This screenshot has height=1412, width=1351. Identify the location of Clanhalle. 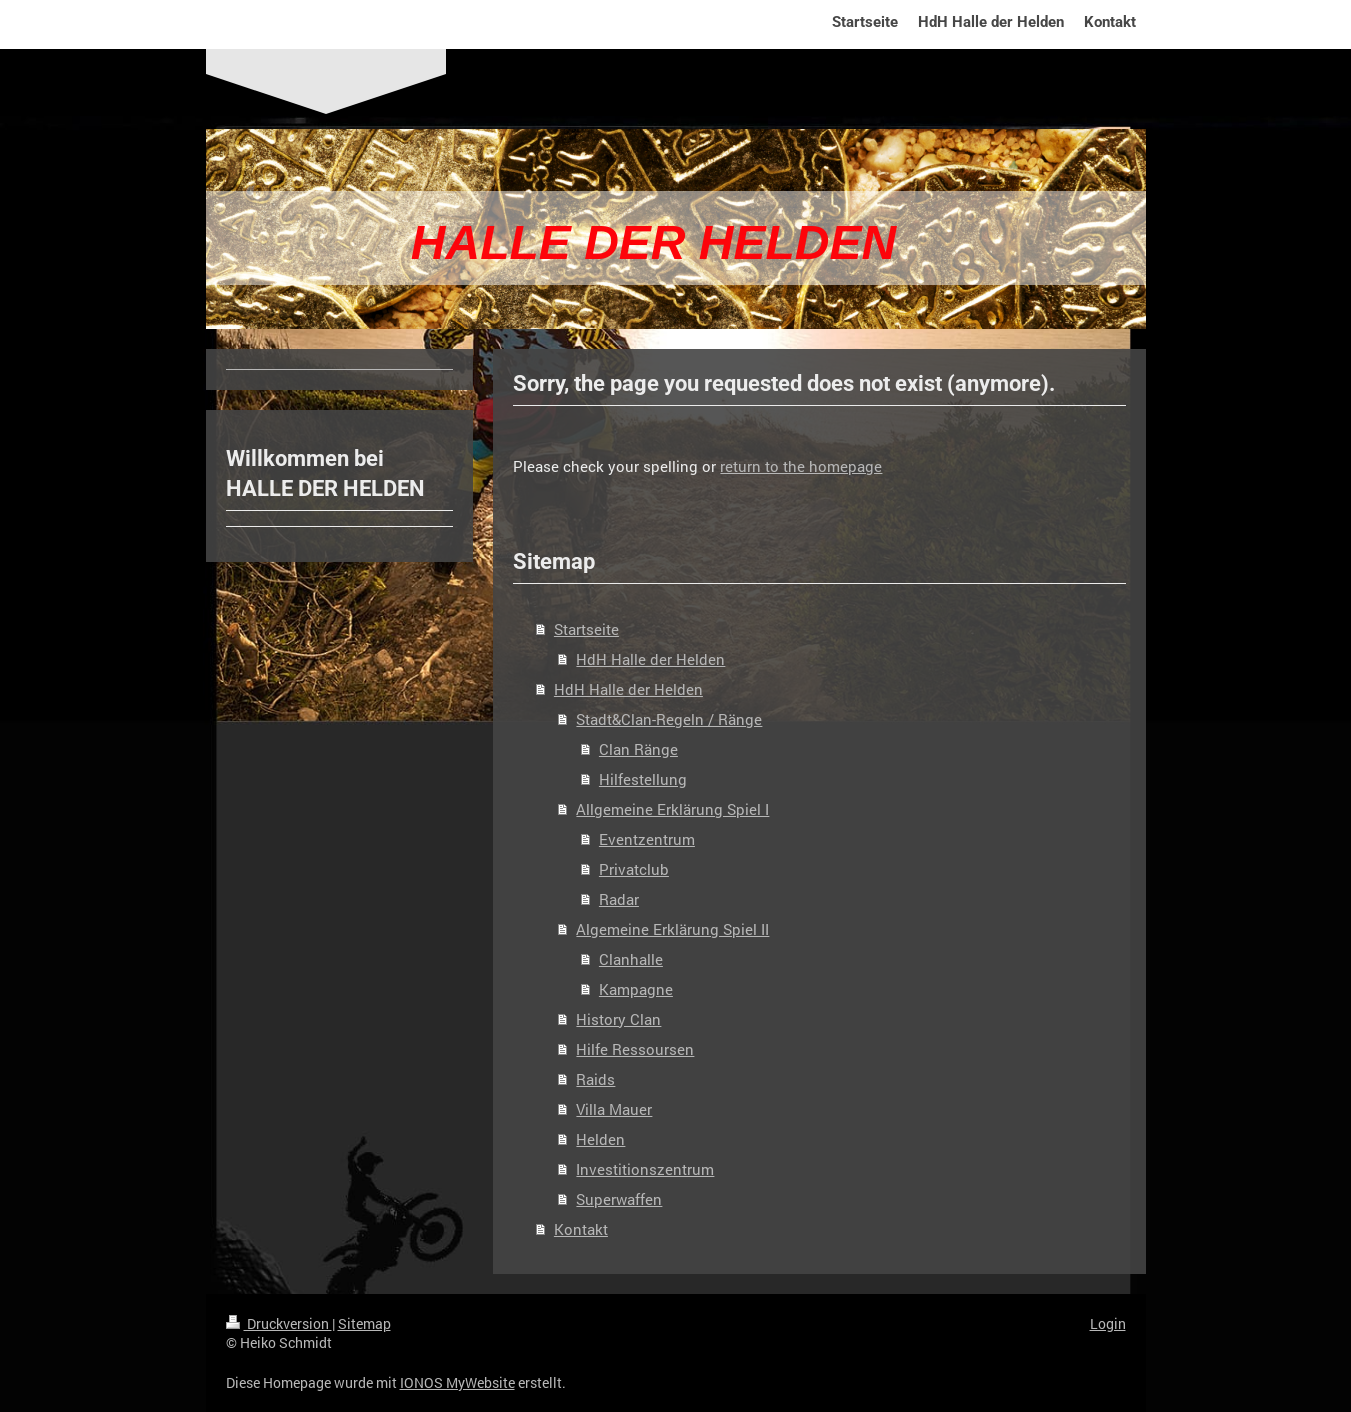
(631, 959).